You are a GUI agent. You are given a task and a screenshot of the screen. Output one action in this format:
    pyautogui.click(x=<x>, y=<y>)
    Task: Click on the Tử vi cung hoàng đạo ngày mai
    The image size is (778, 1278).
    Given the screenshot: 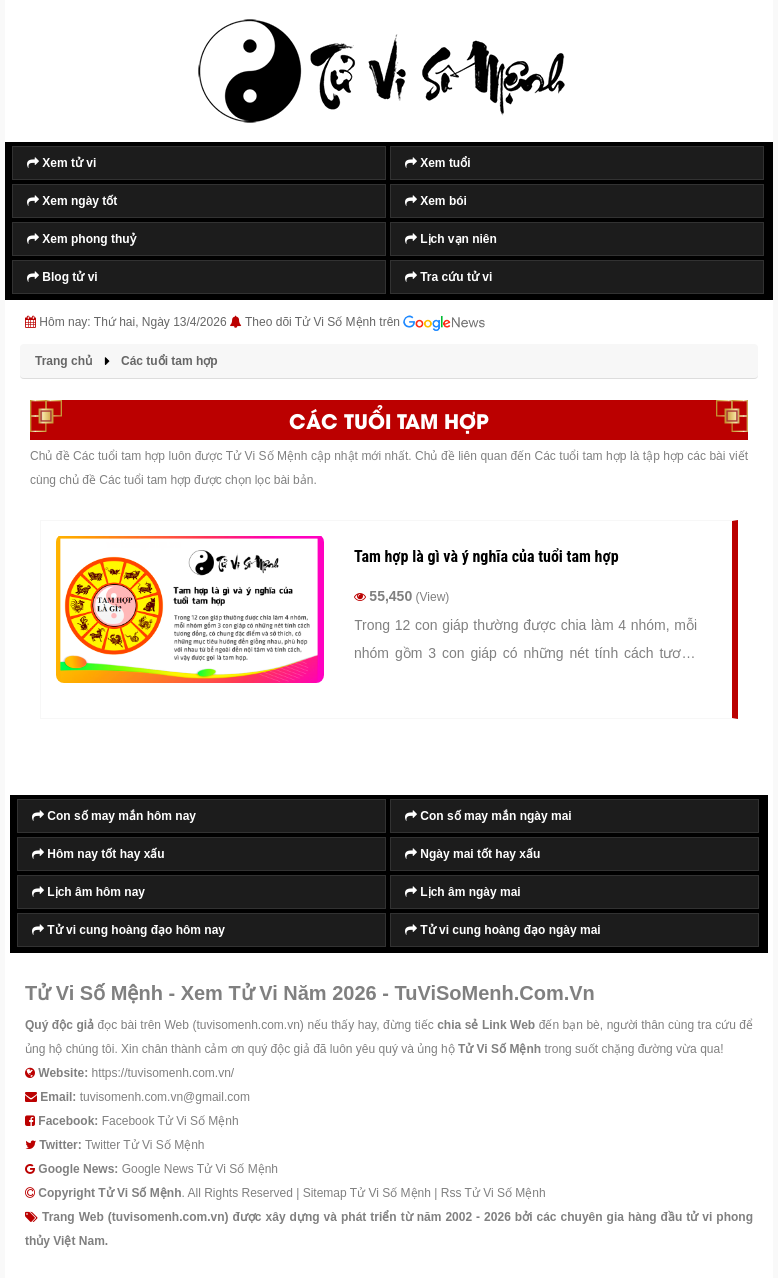 What is the action you would take?
    pyautogui.click(x=503, y=930)
    